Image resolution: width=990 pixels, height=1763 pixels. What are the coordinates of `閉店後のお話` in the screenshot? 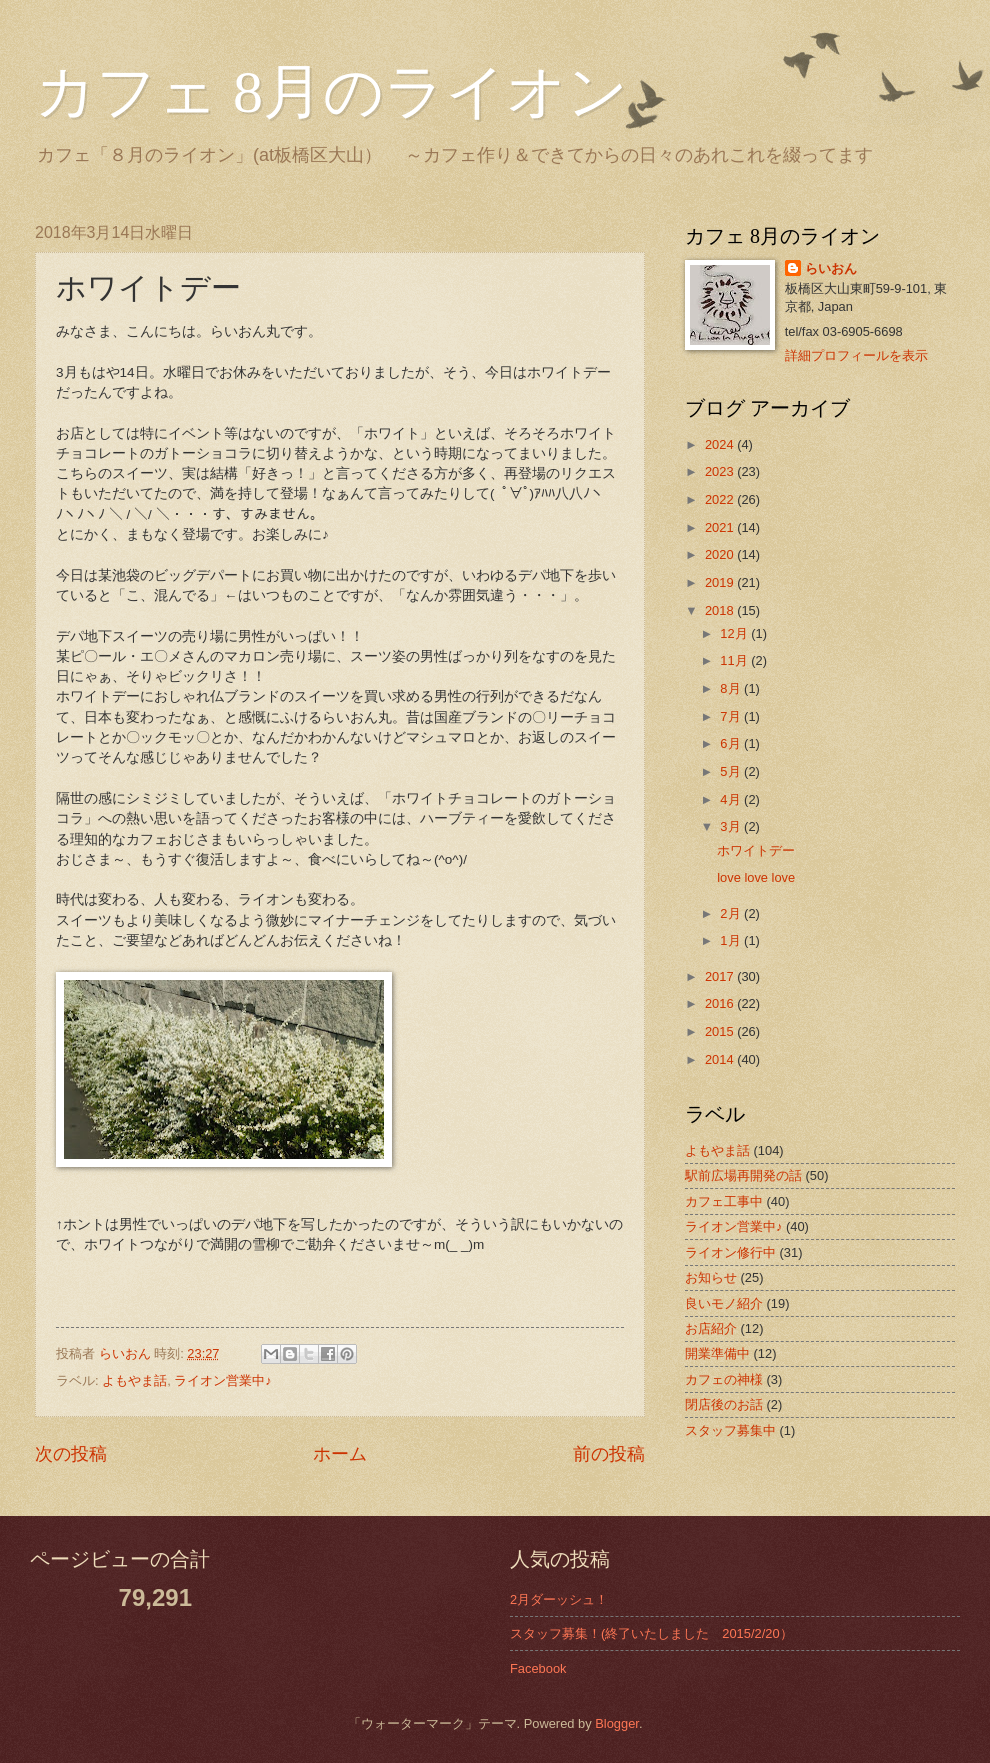 It's located at (724, 1404).